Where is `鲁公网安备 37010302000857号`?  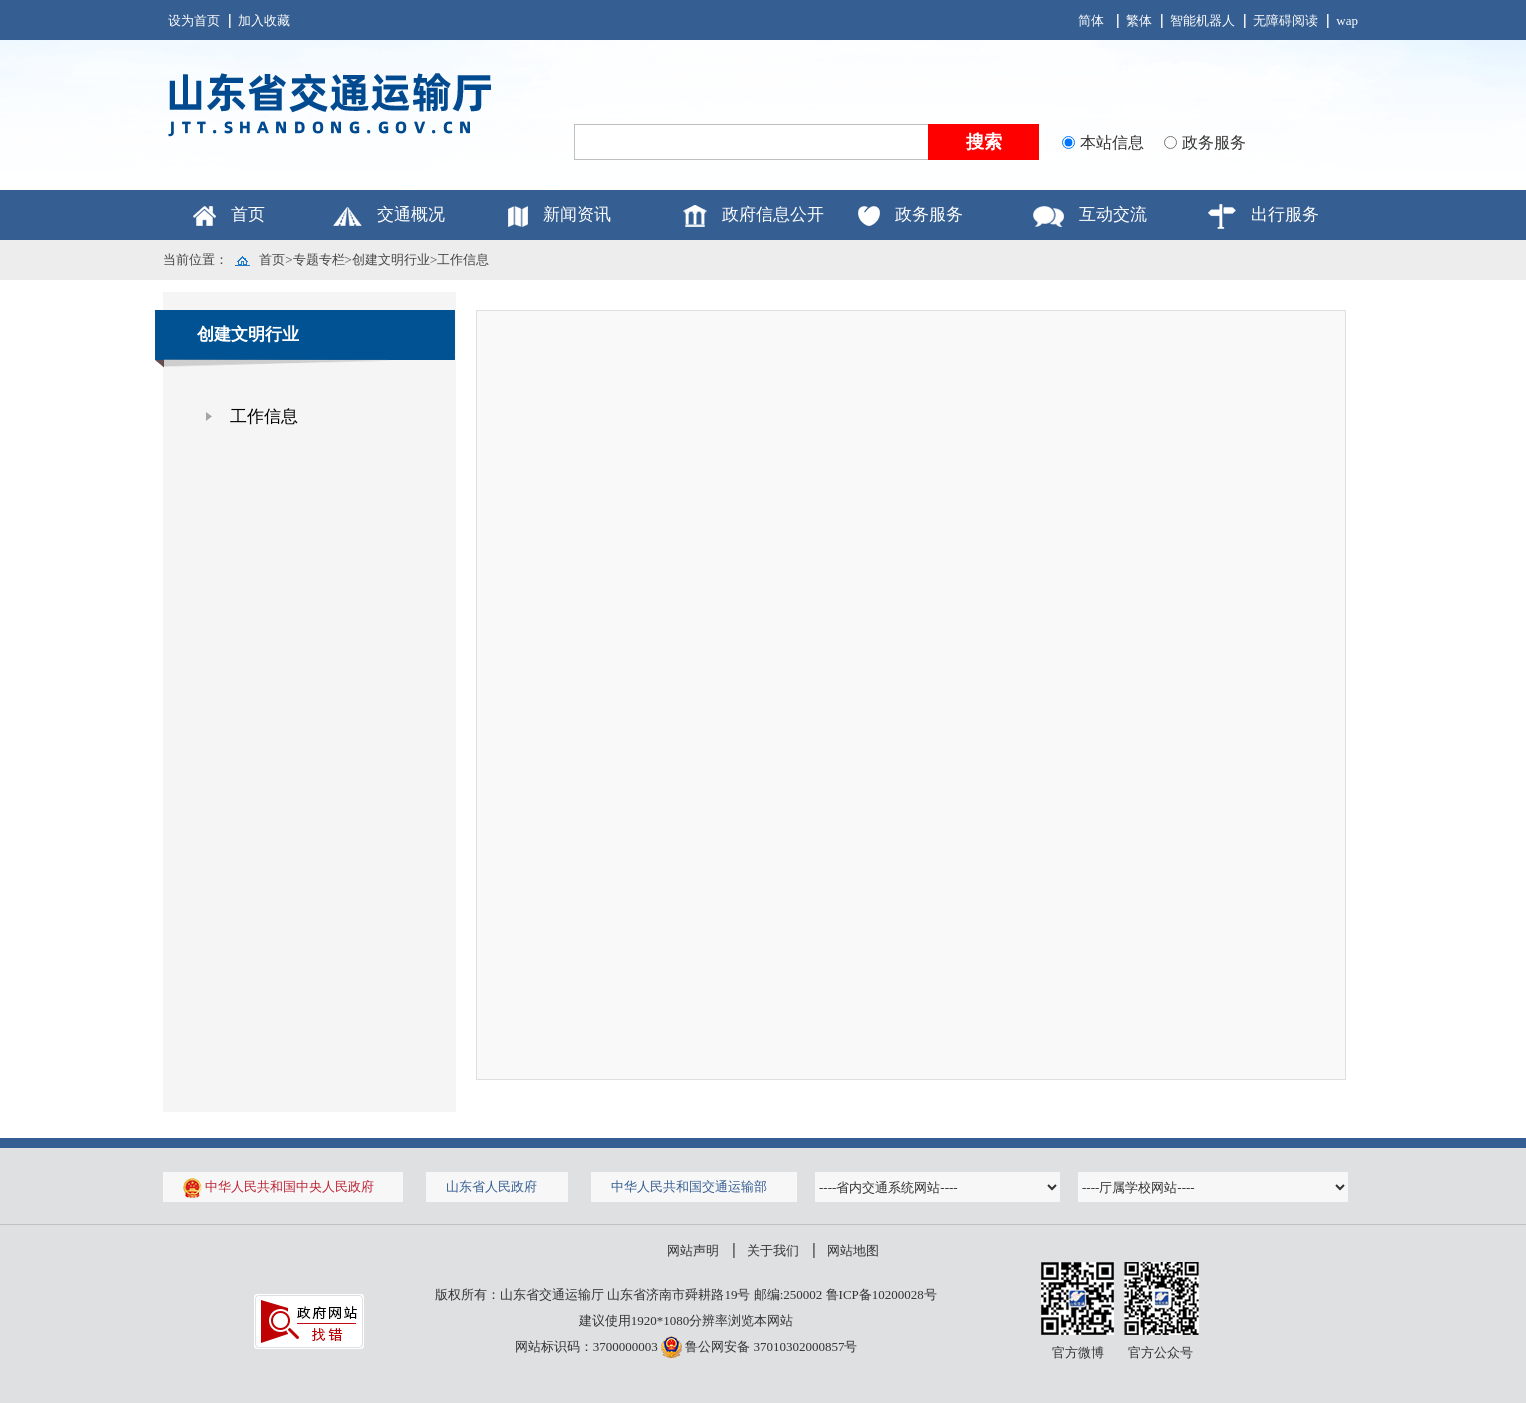
鲁公网安备 37010302000857号 is located at coordinates (759, 1346).